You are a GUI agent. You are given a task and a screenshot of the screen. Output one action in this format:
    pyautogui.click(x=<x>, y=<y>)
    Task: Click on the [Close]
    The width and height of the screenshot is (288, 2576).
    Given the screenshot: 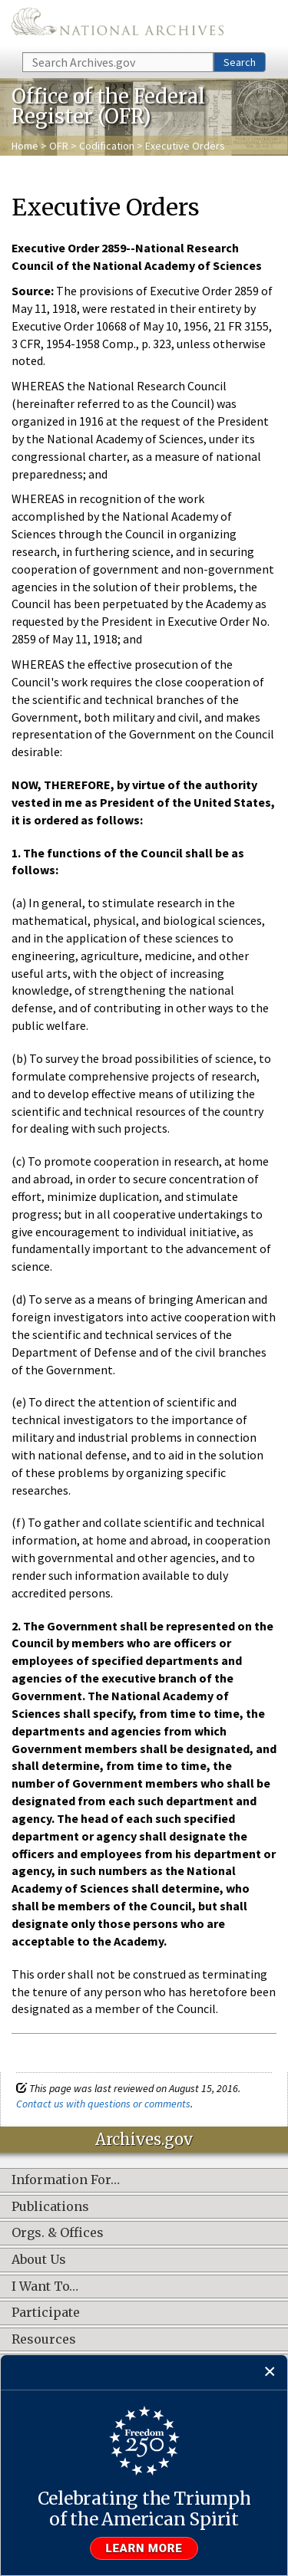 What is the action you would take?
    pyautogui.click(x=270, y=2372)
    